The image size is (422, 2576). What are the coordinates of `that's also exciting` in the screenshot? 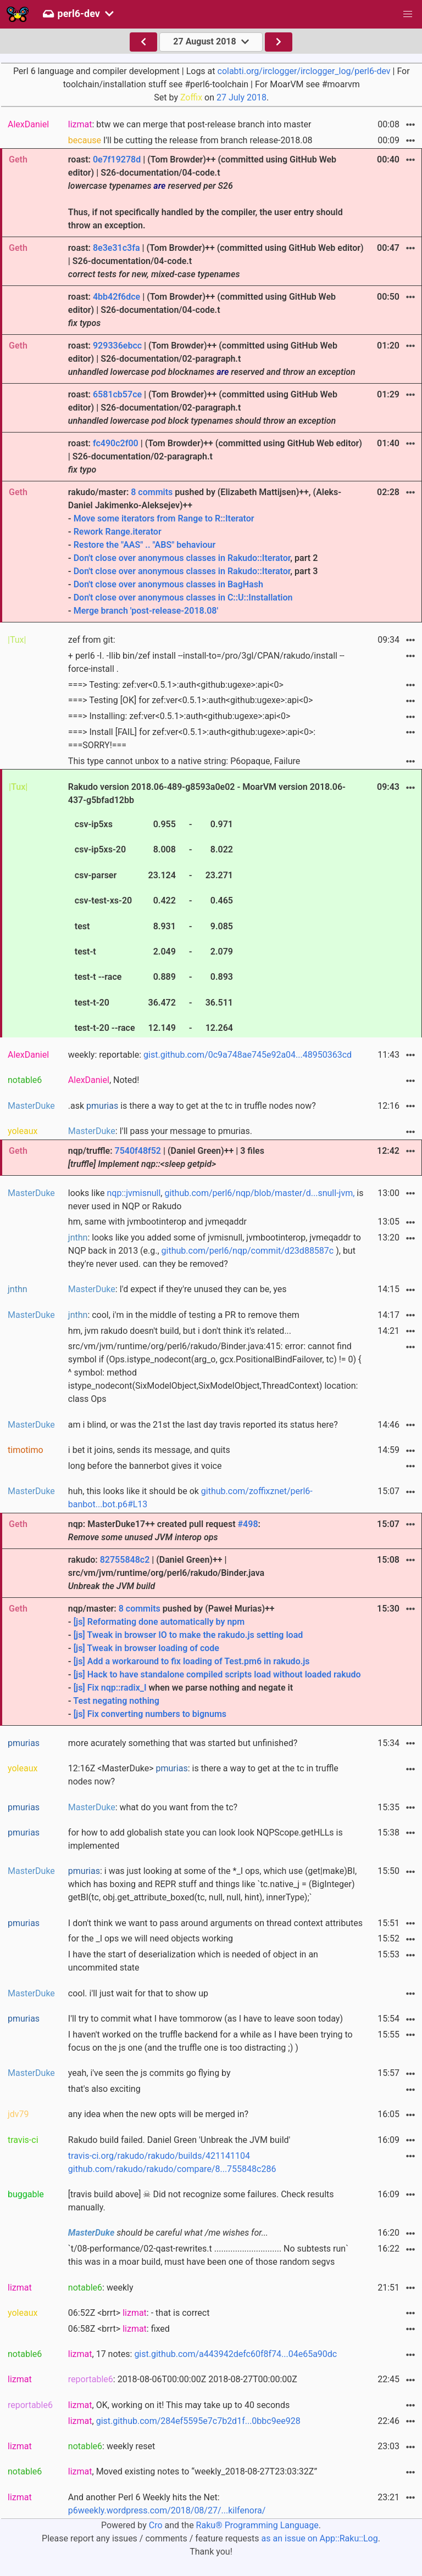 It's located at (104, 2089).